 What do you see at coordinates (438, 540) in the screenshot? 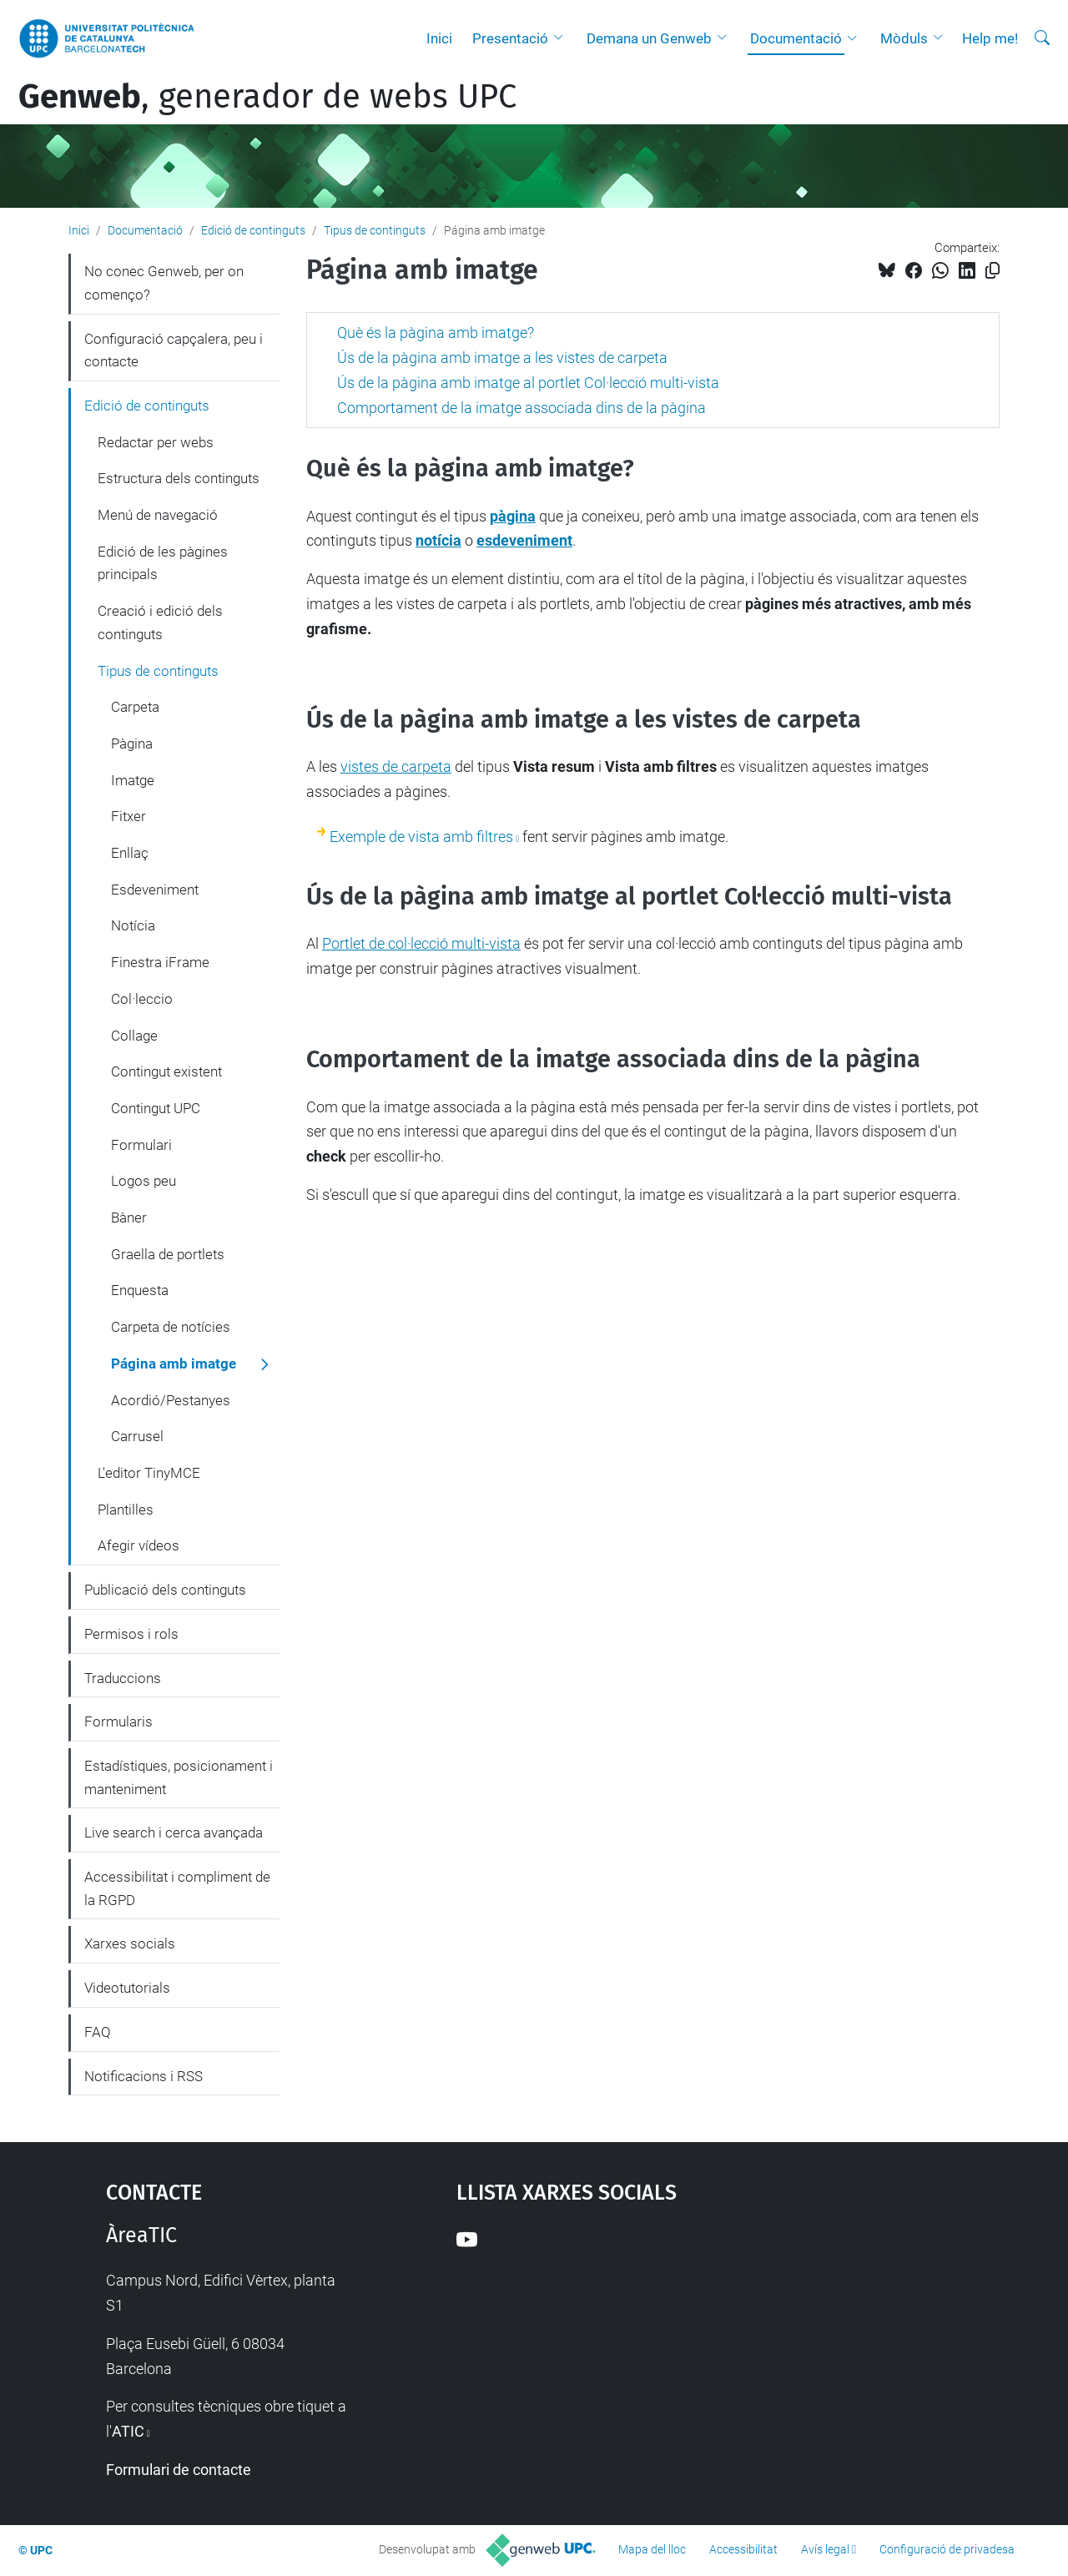
I see `notícia` at bounding box center [438, 540].